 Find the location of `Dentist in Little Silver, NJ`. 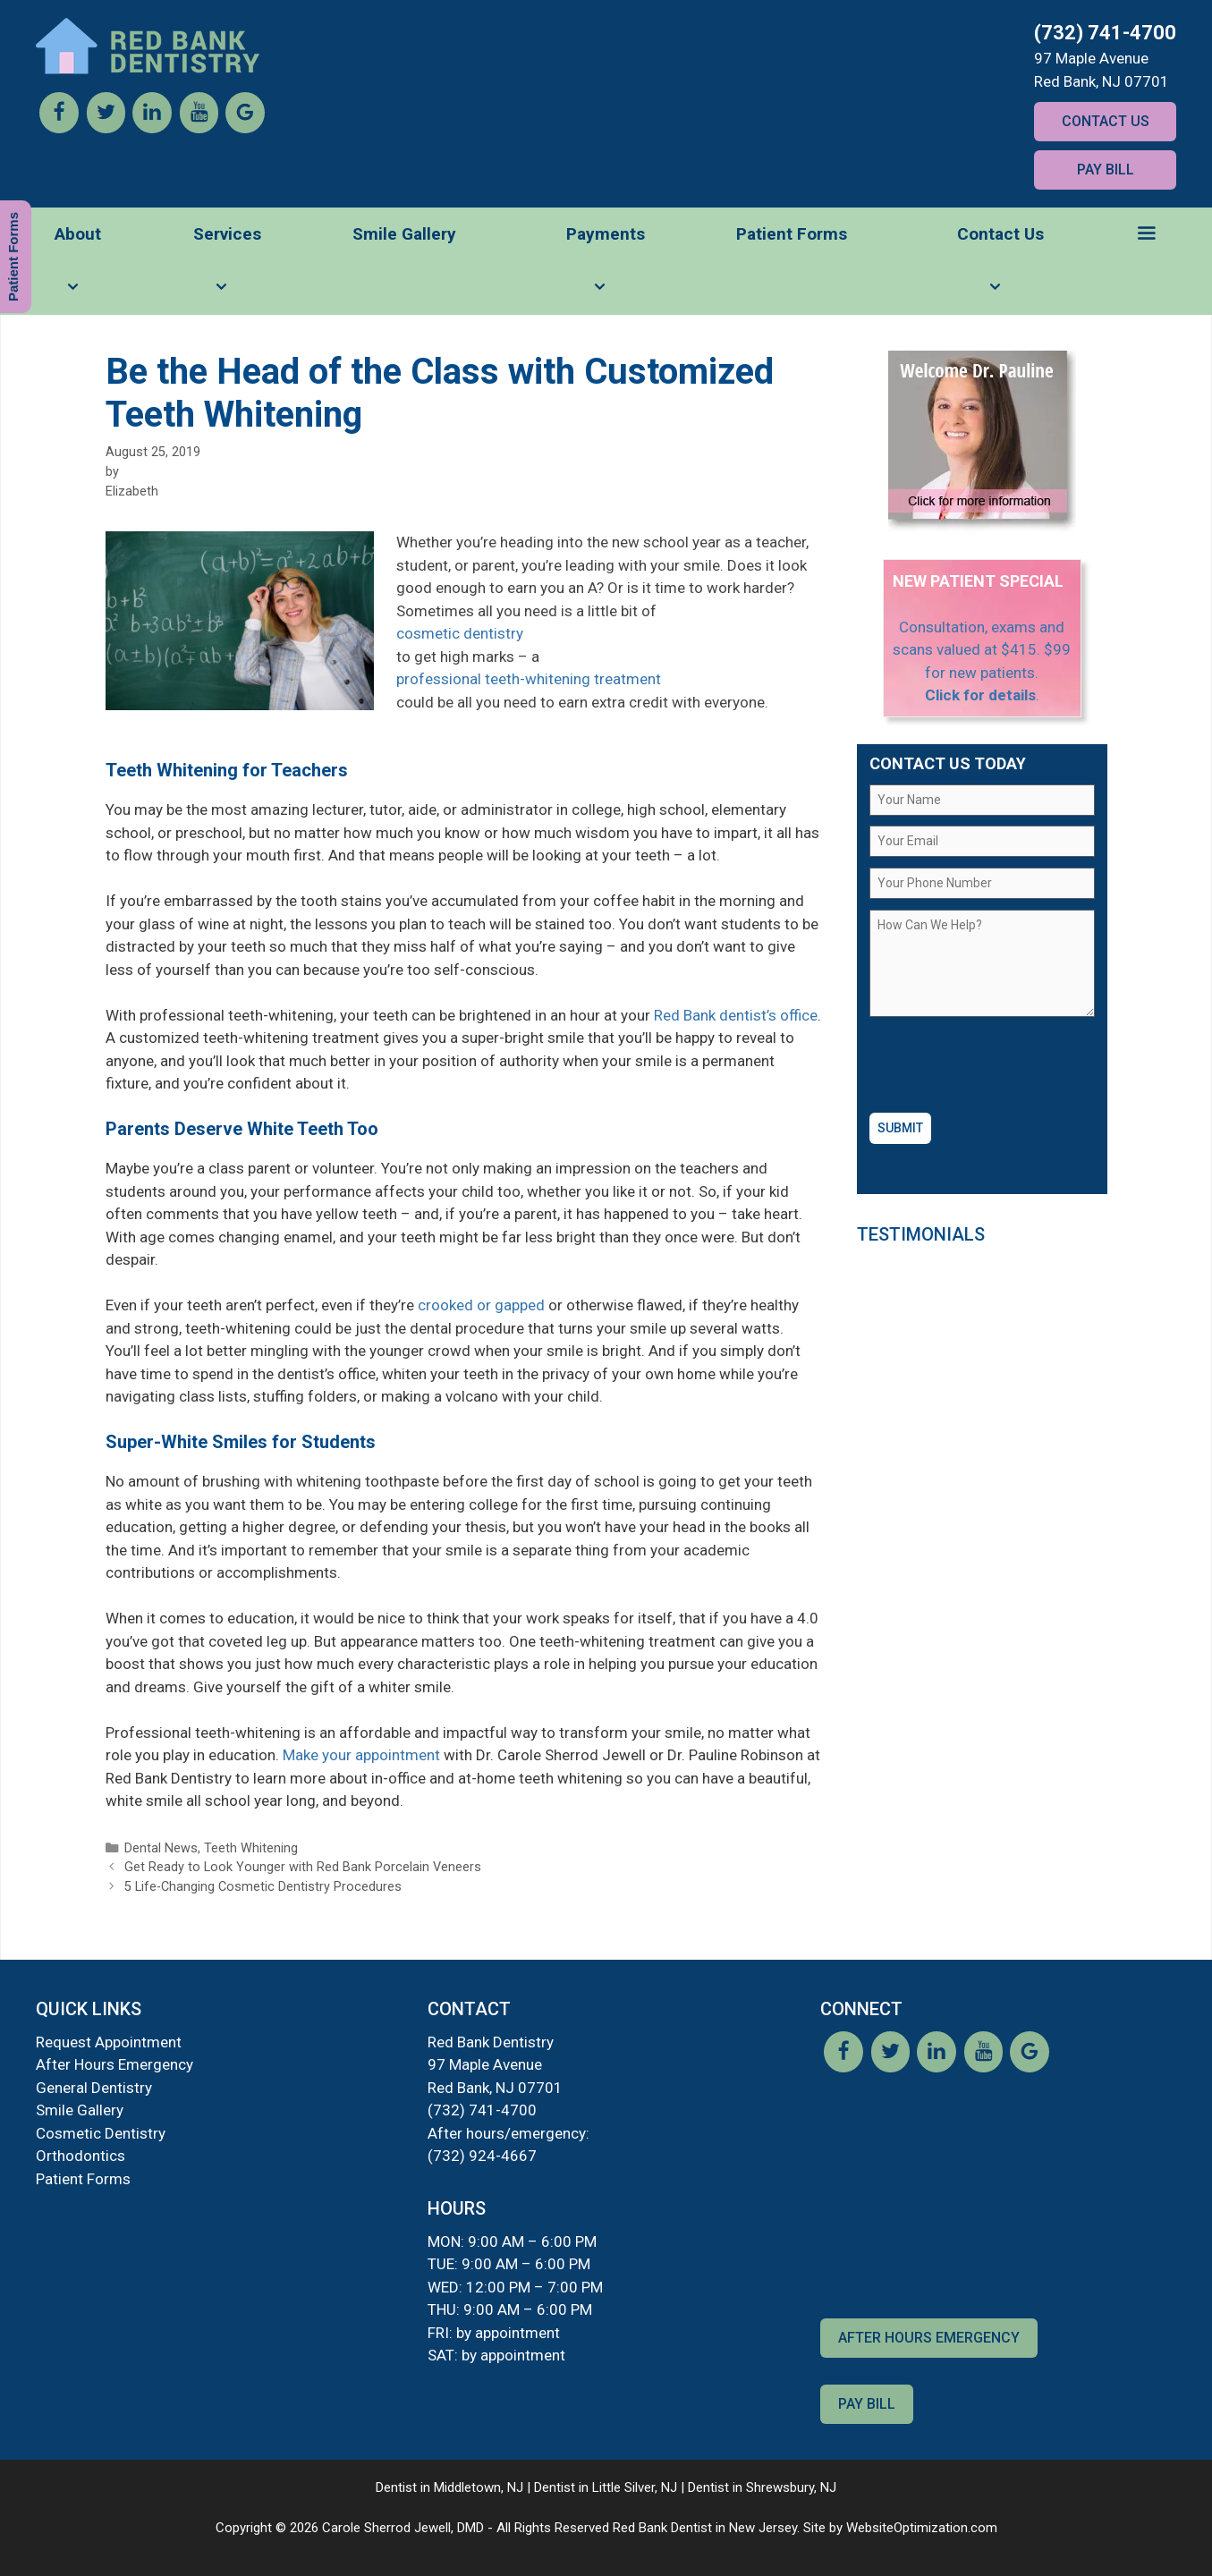

Dentist in Little Silver, NJ is located at coordinates (605, 2487).